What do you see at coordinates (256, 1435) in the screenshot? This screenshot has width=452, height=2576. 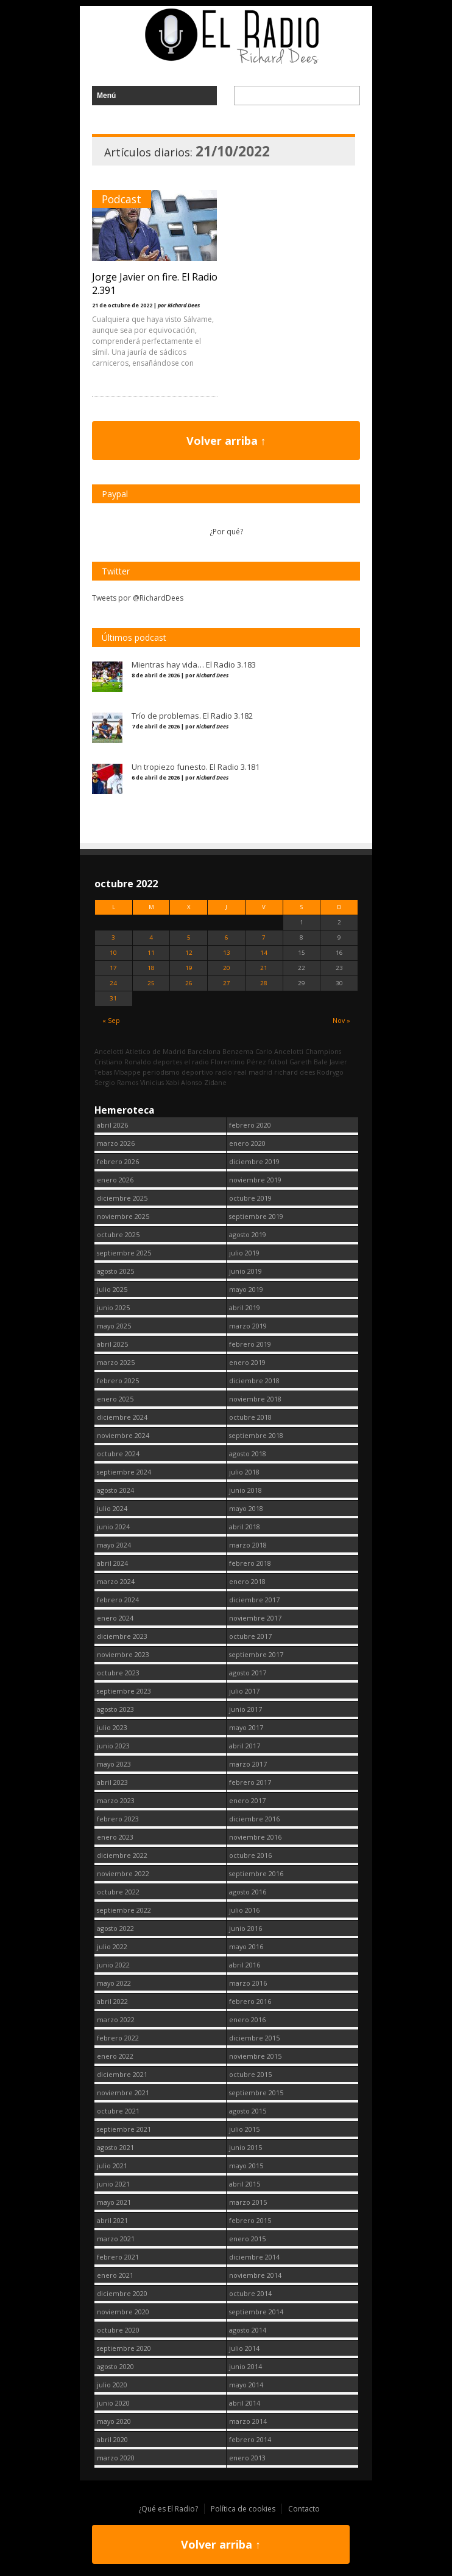 I see `septiembre 2018` at bounding box center [256, 1435].